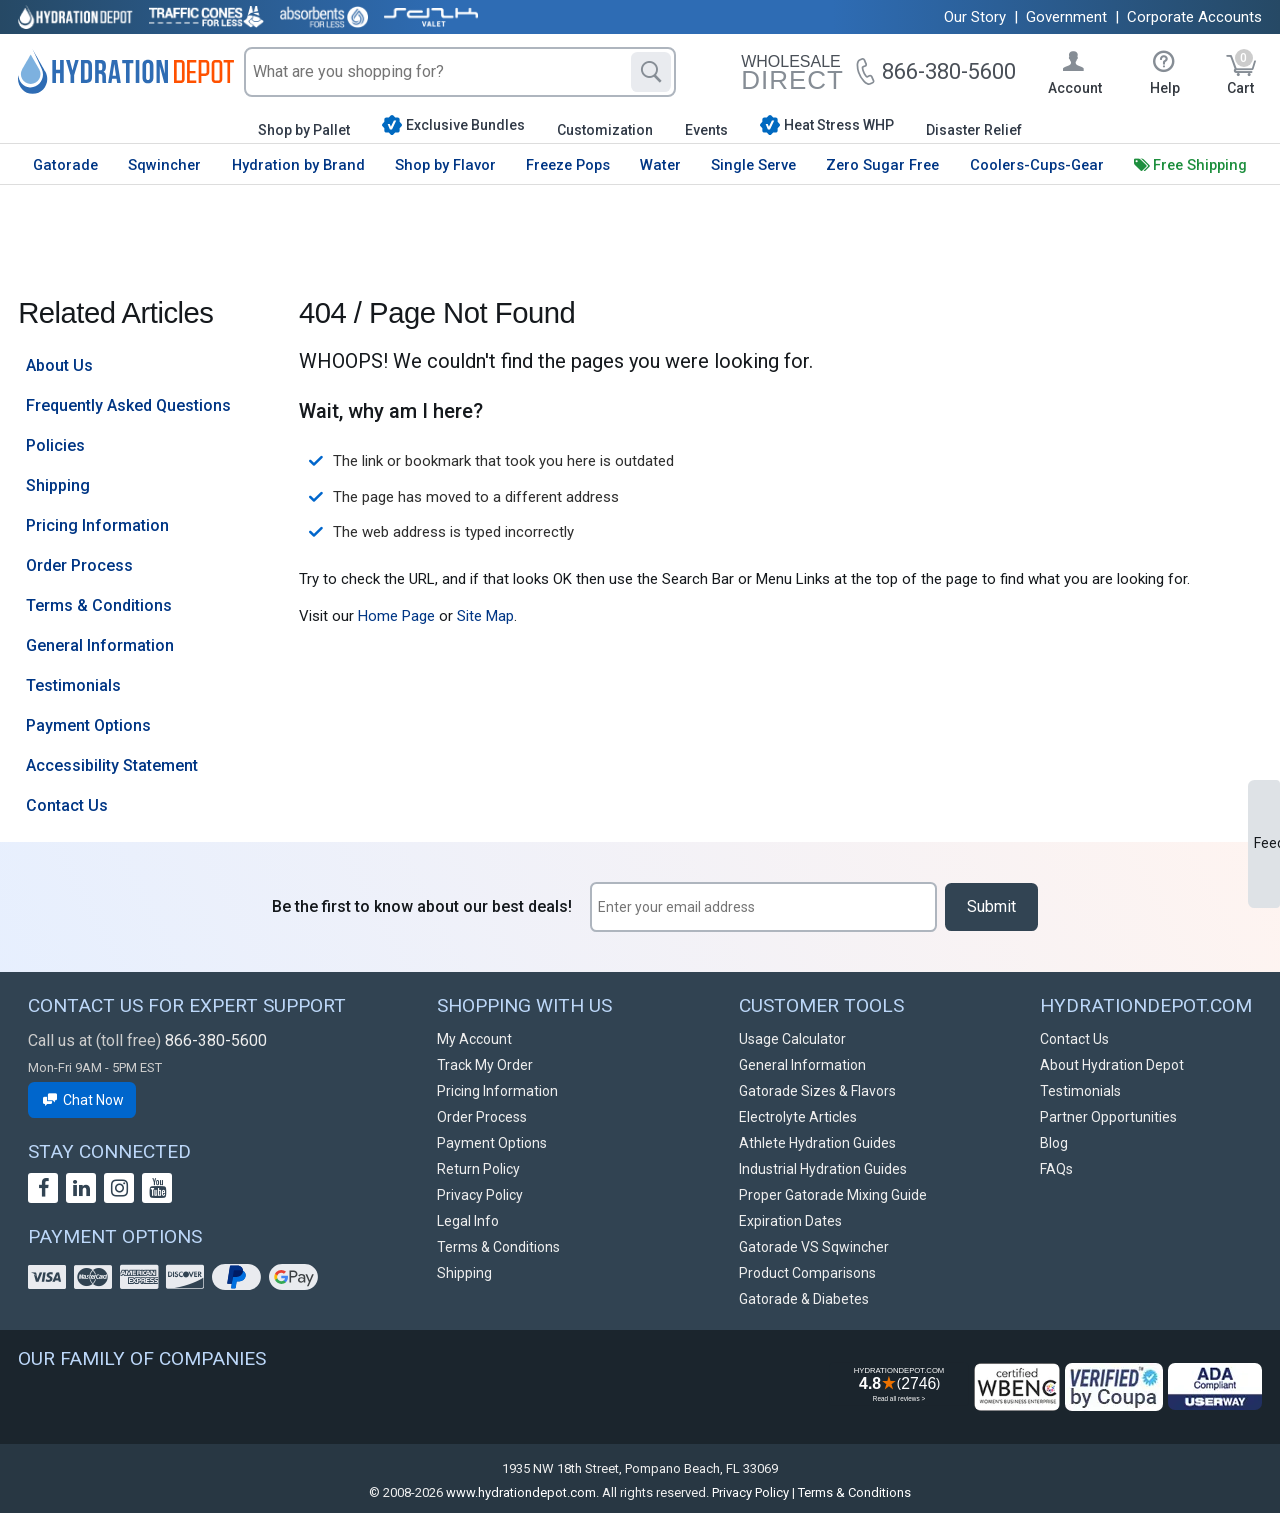  What do you see at coordinates (82, 1100) in the screenshot?
I see `Chat Now` at bounding box center [82, 1100].